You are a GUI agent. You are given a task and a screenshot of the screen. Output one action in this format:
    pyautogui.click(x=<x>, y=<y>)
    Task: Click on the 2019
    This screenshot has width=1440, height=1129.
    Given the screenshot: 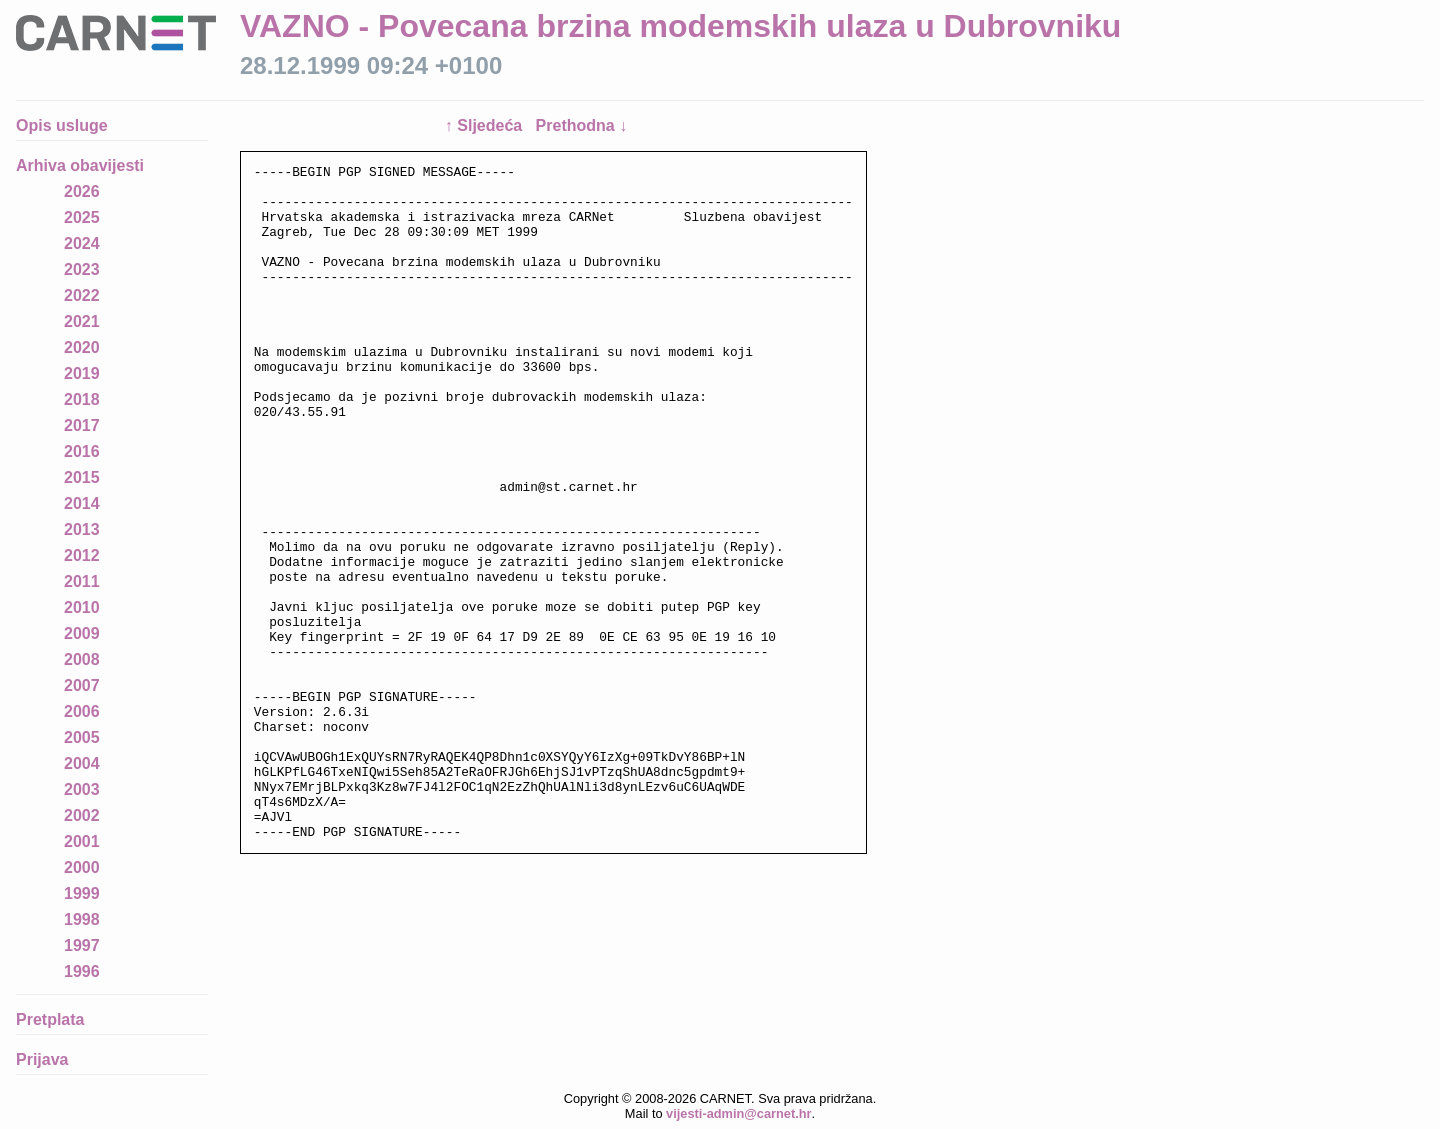 What is the action you would take?
    pyautogui.click(x=82, y=373)
    